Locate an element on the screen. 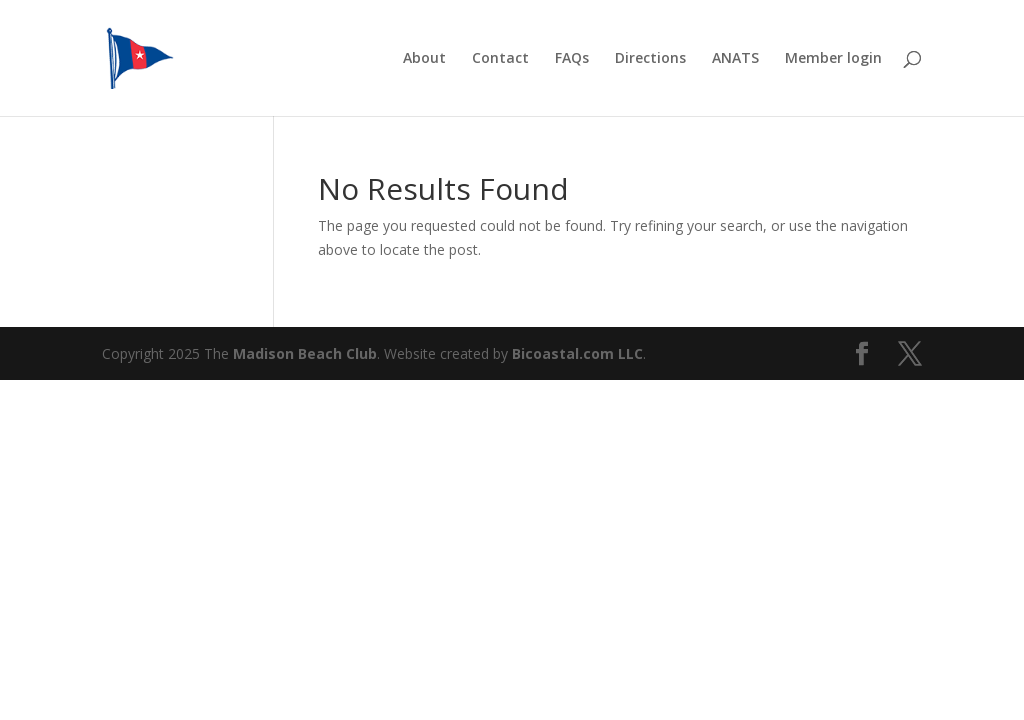 Image resolution: width=1024 pixels, height=720 pixels. FAQs is located at coordinates (572, 59).